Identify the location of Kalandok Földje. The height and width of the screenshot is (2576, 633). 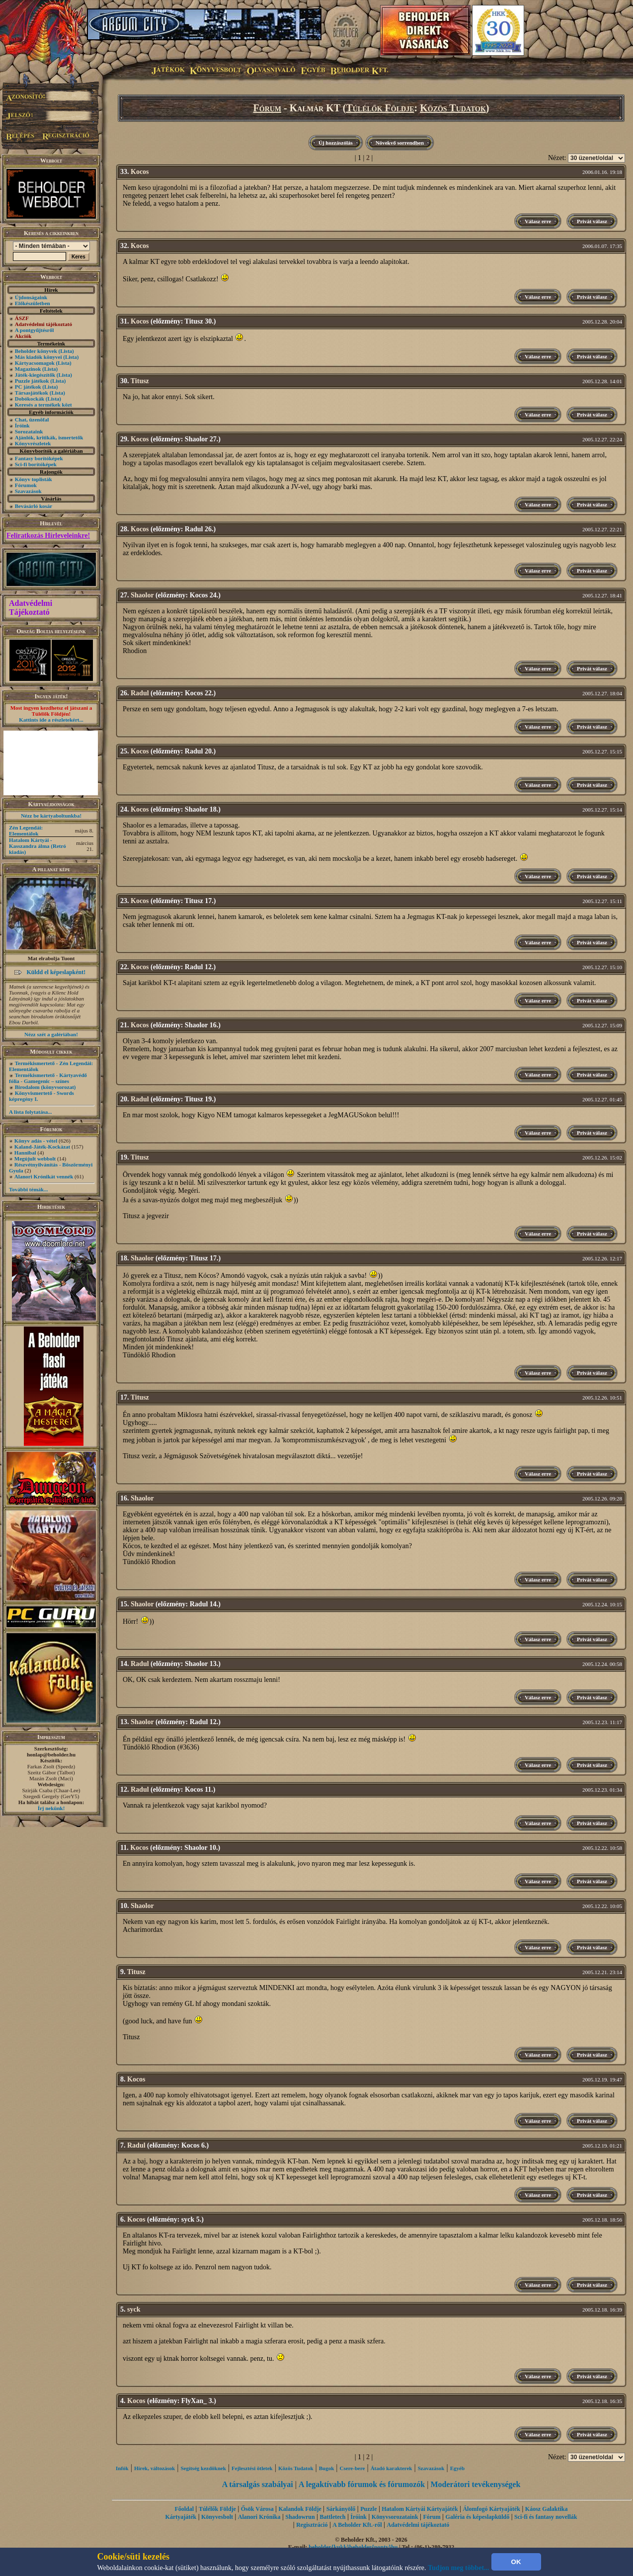
(299, 2508).